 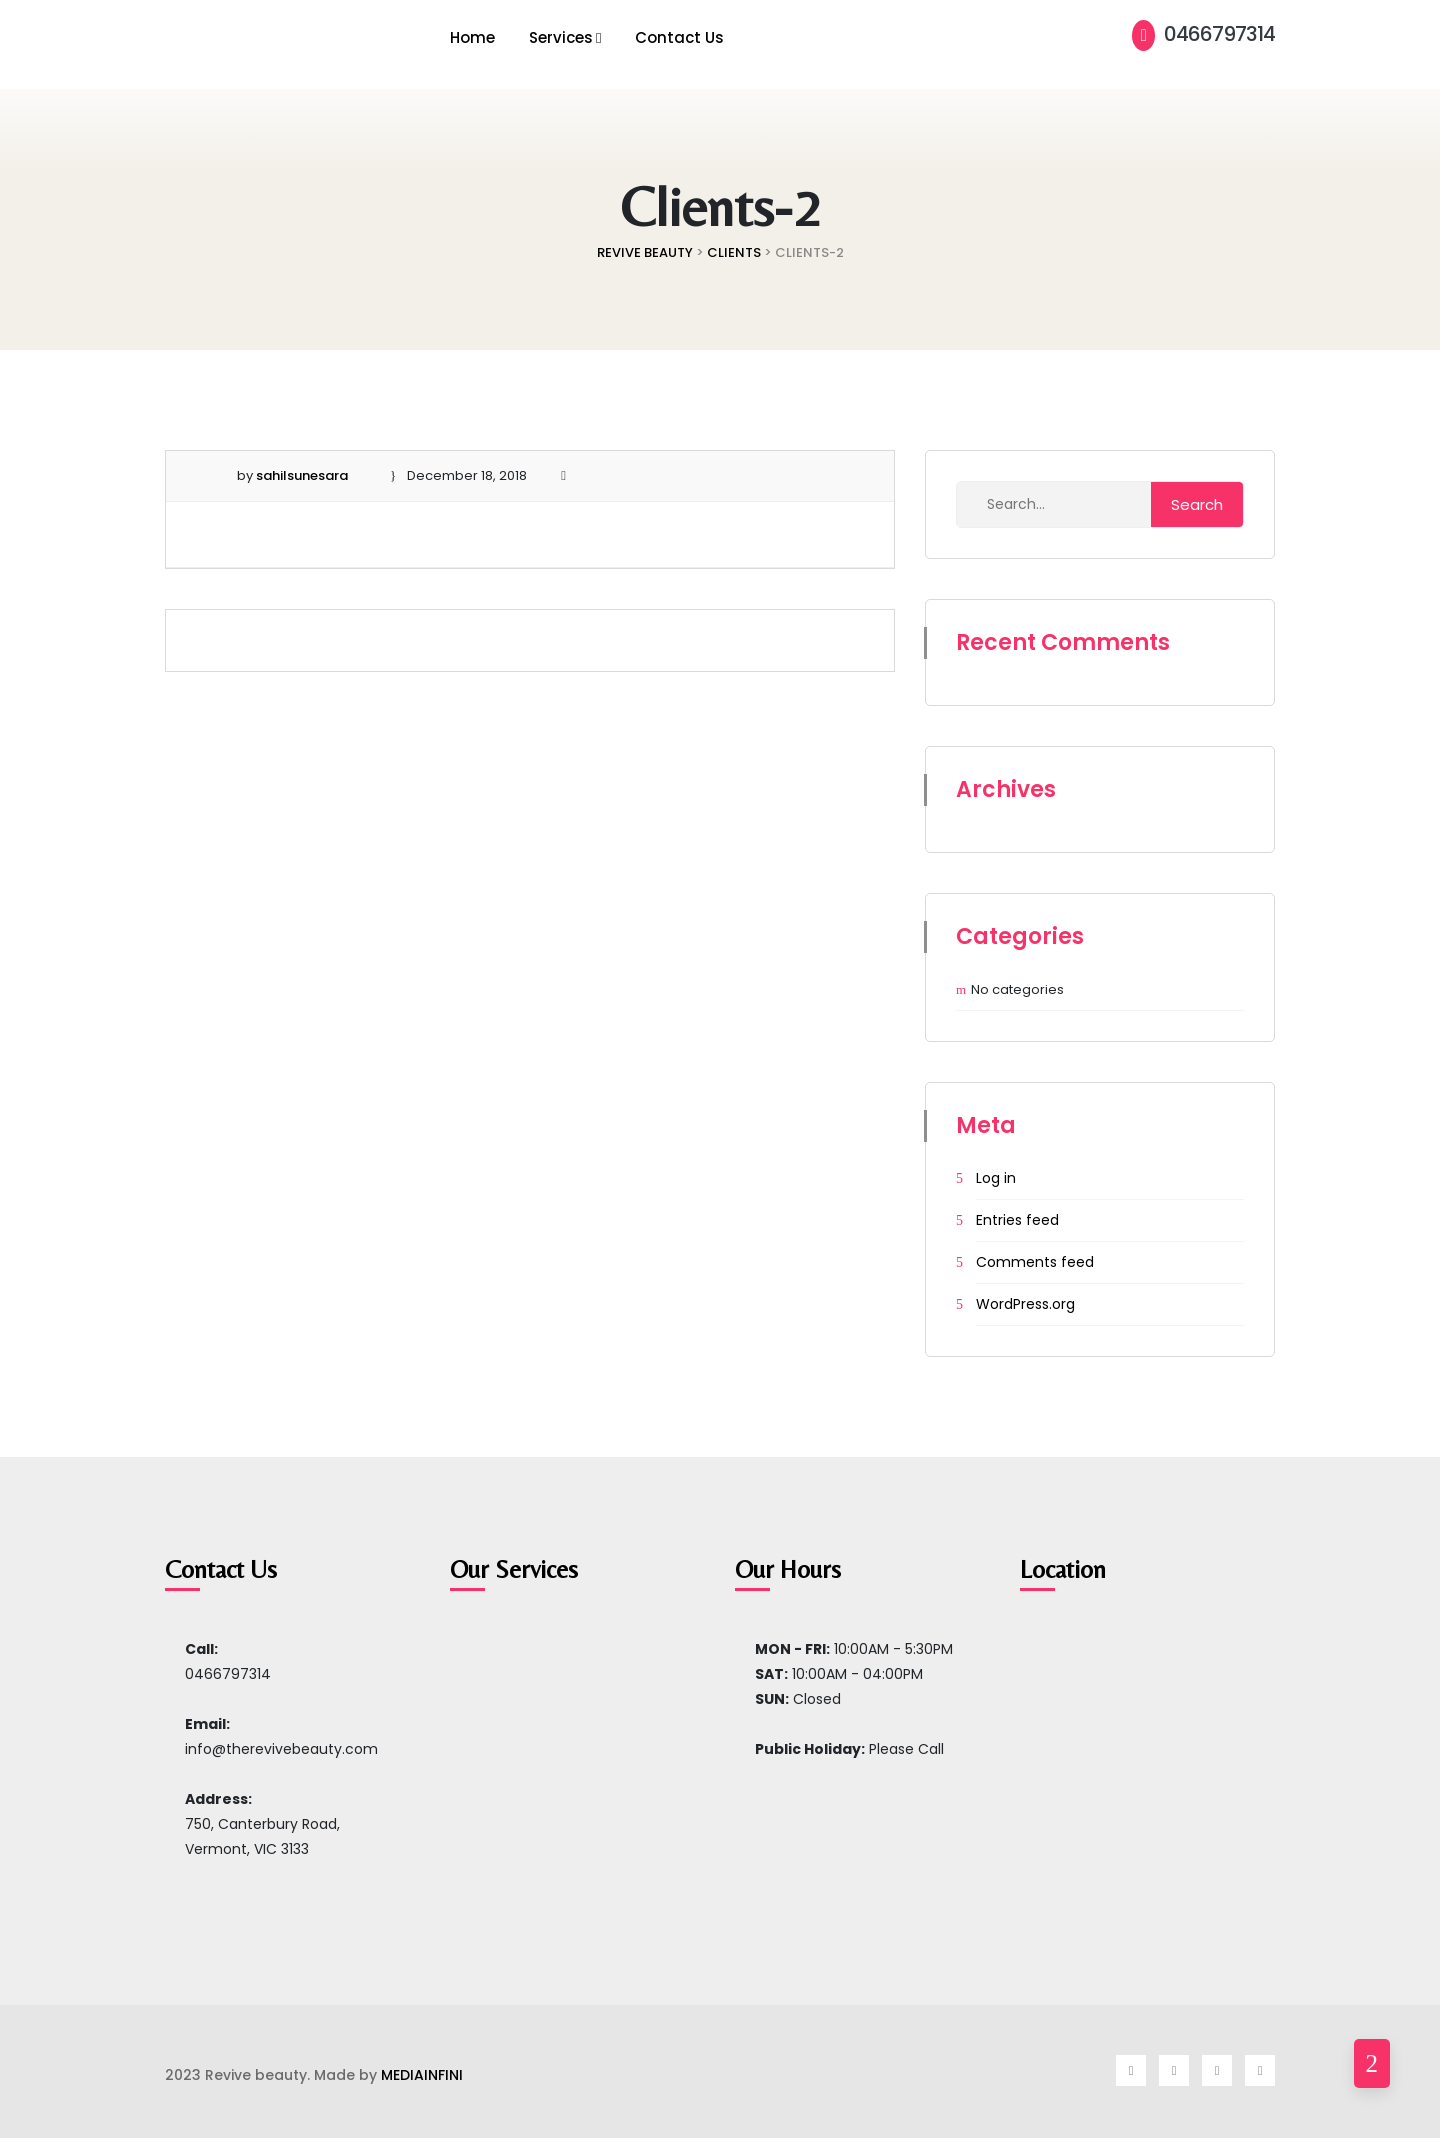 What do you see at coordinates (561, 37) in the screenshot?
I see `Services` at bounding box center [561, 37].